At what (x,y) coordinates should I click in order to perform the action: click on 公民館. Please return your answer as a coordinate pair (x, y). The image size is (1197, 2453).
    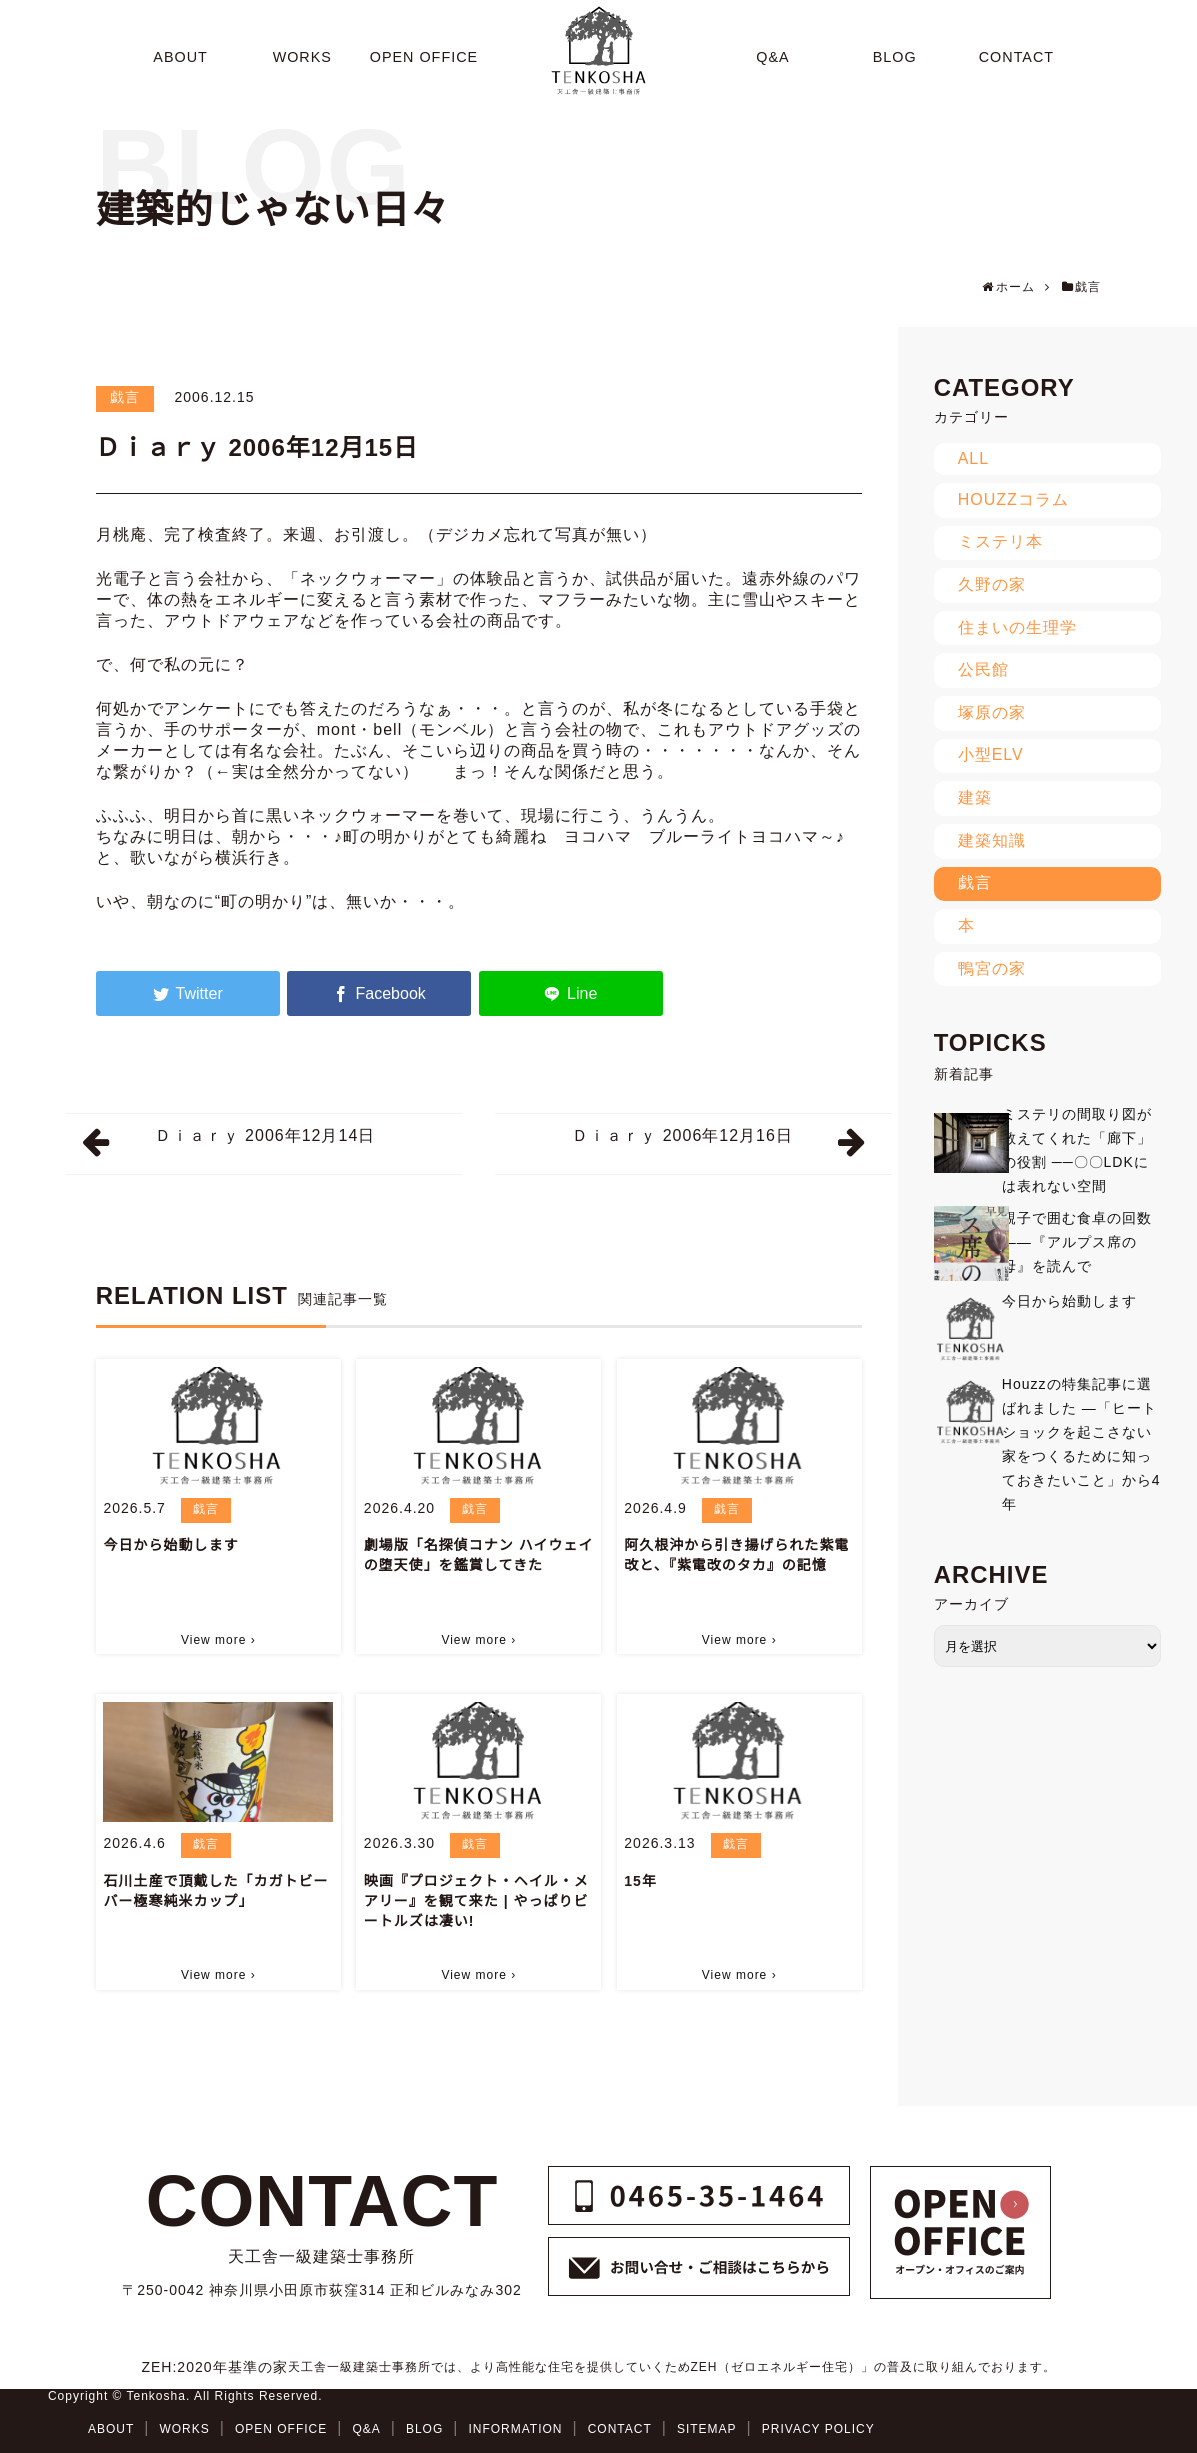
    Looking at the image, I should click on (983, 669).